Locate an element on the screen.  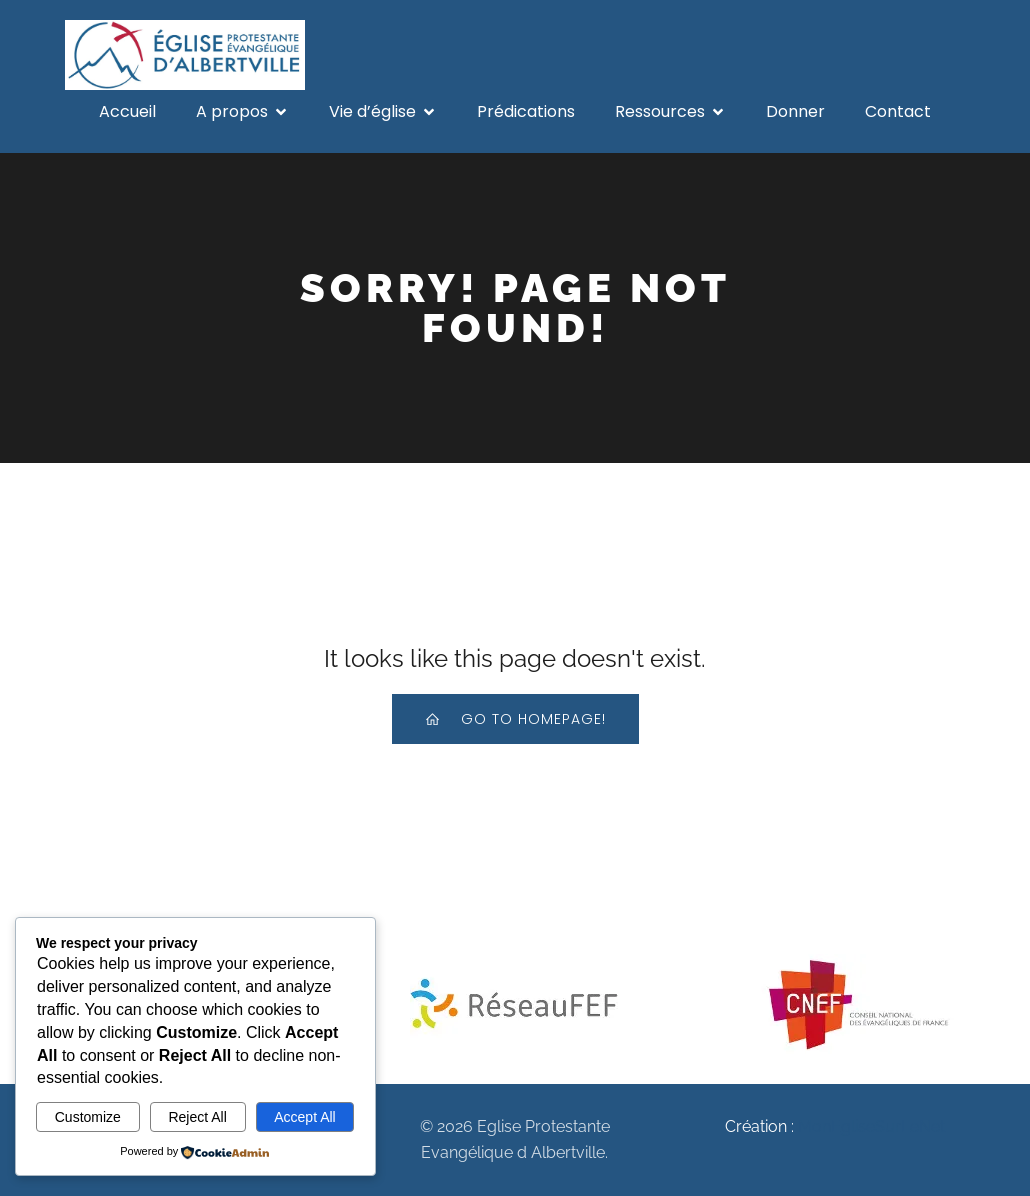
Prédications is located at coordinates (526, 111).